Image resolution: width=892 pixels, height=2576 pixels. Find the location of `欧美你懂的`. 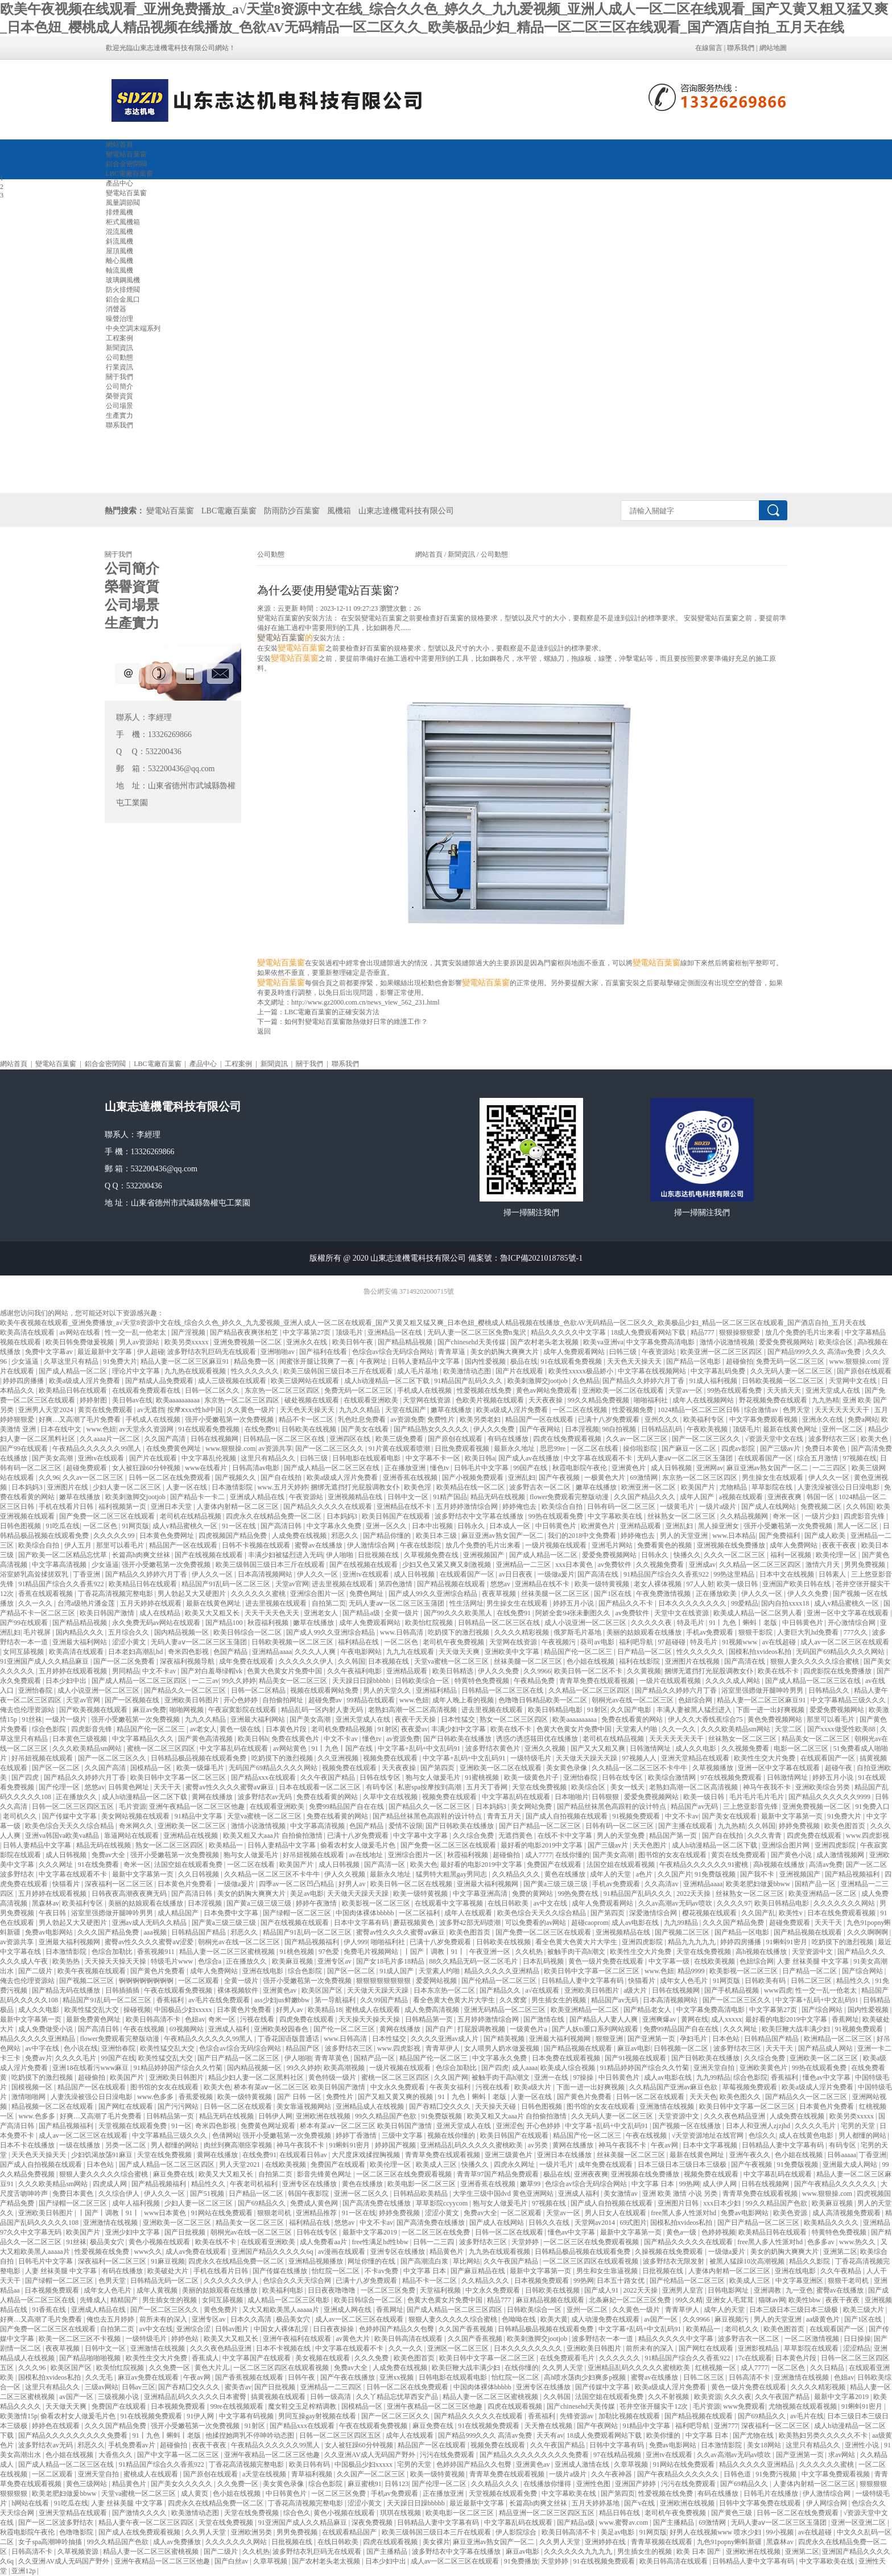

欧美你懂的 is located at coordinates (664, 2435).